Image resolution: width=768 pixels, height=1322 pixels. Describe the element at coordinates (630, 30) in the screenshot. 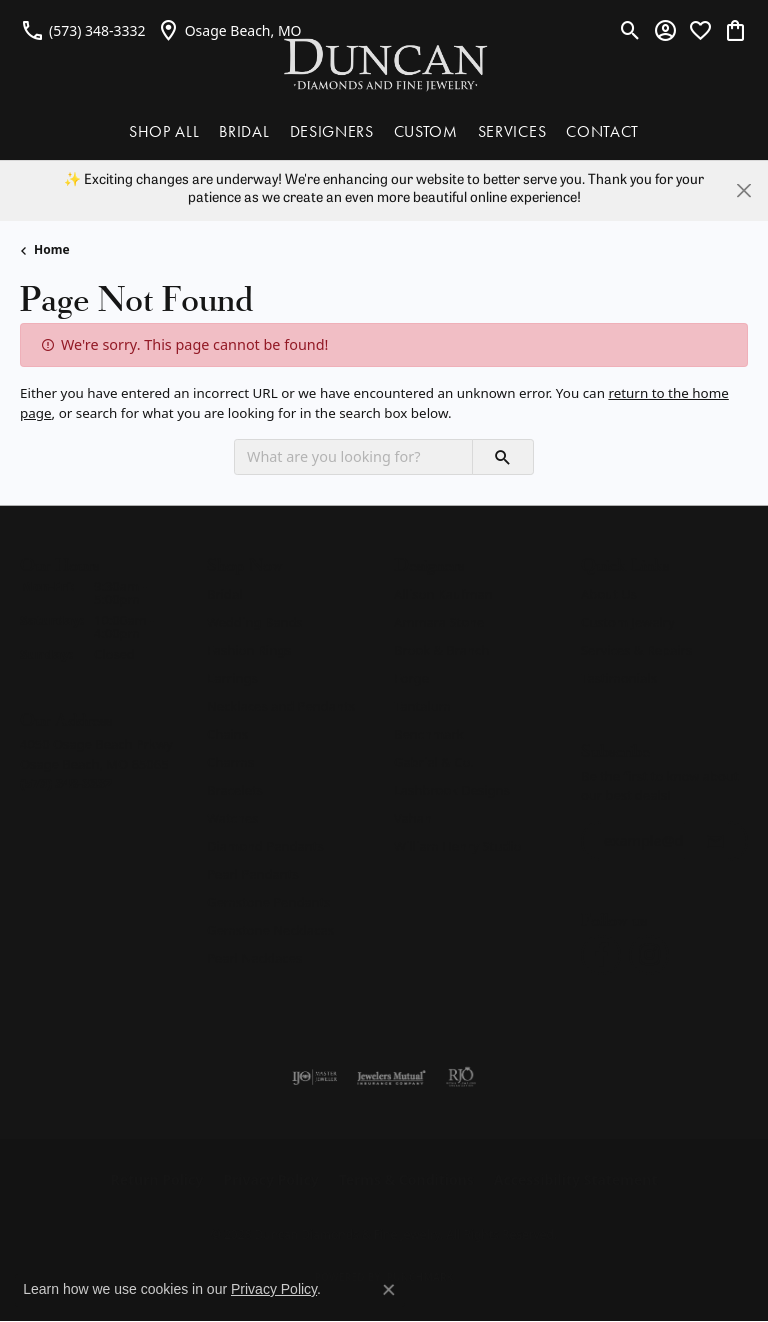

I see `[button]` at that location.